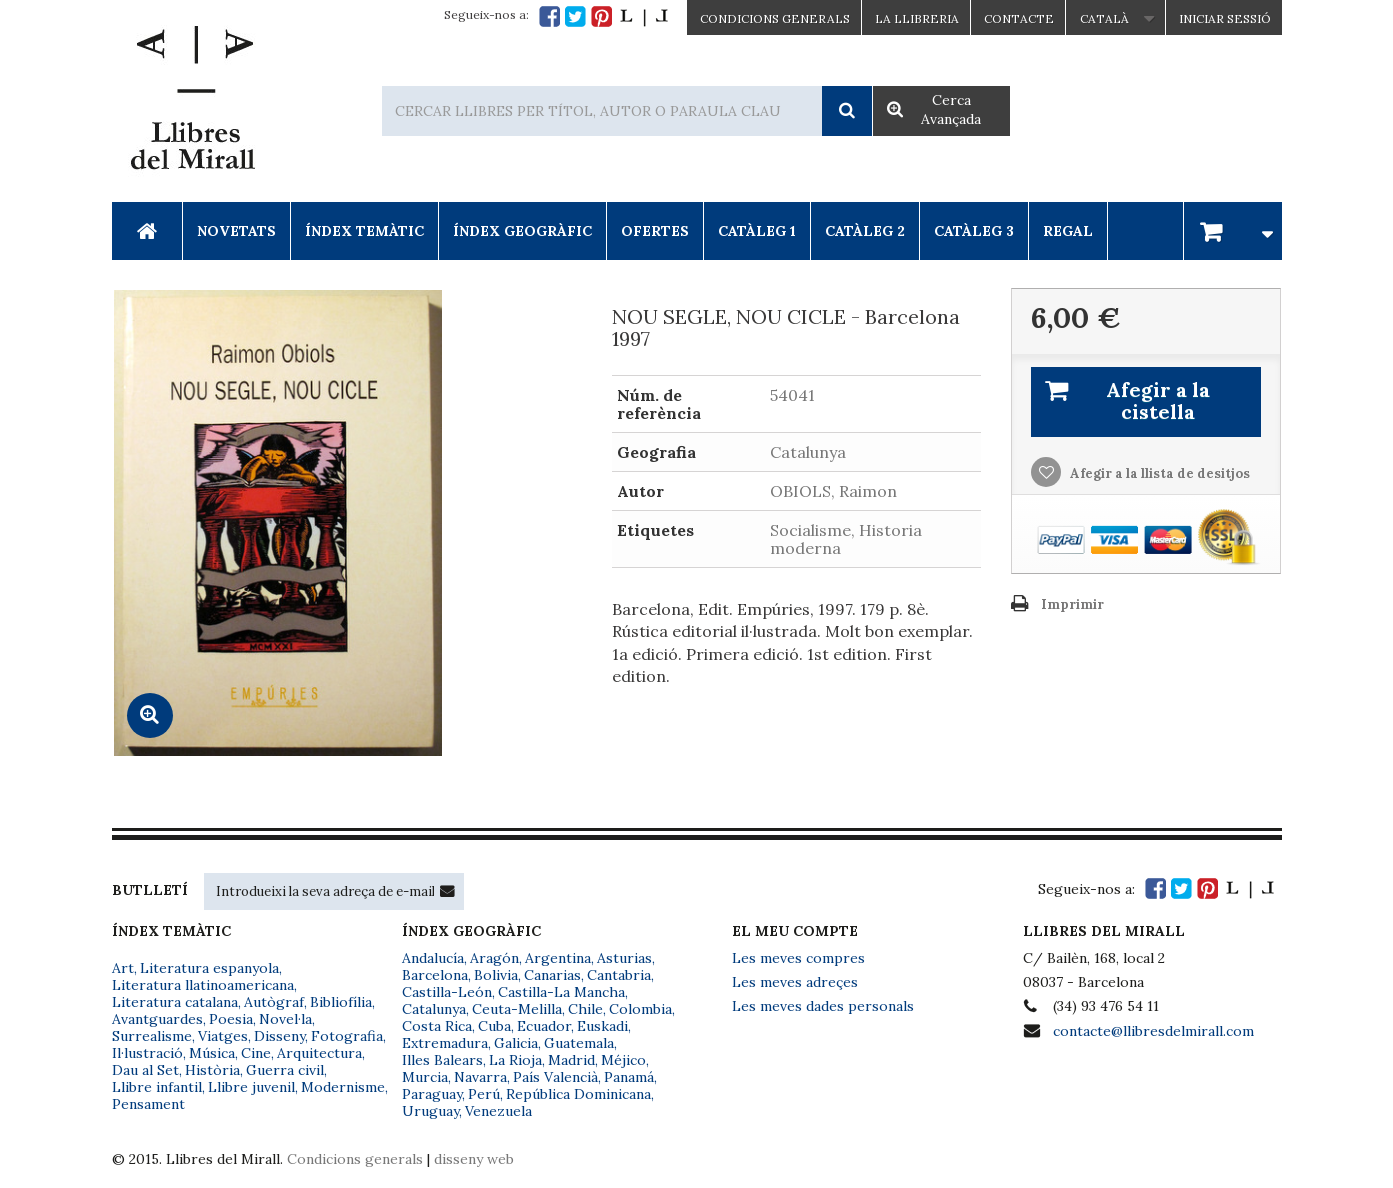 This screenshot has width=1393, height=1188. Describe the element at coordinates (231, 1019) in the screenshot. I see `Poesia` at that location.